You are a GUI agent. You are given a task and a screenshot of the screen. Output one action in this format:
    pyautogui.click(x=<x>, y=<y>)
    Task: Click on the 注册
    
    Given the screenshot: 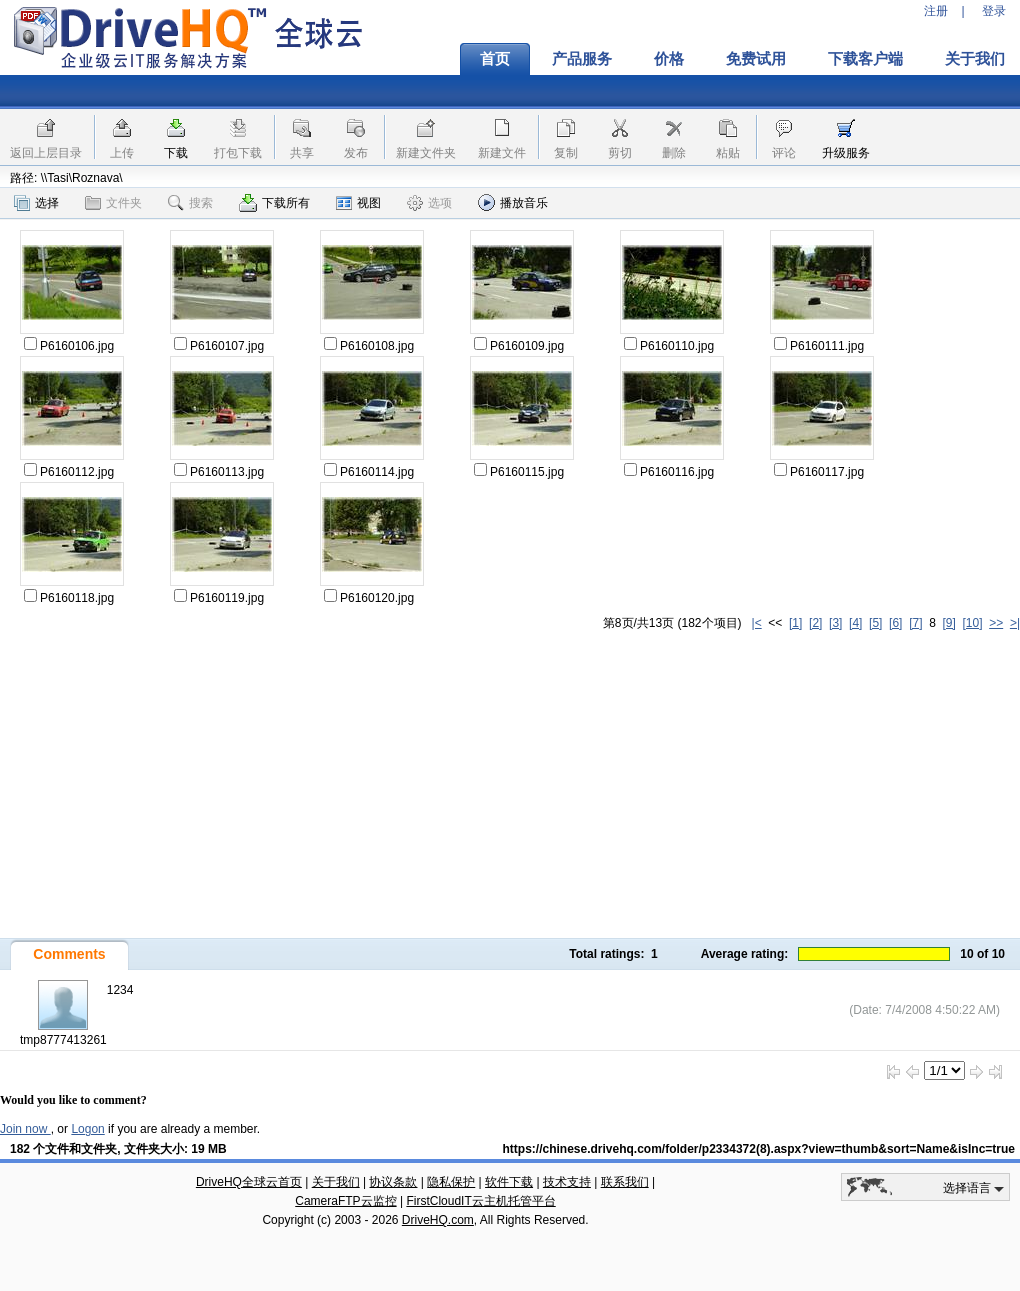 What is the action you would take?
    pyautogui.click(x=936, y=11)
    